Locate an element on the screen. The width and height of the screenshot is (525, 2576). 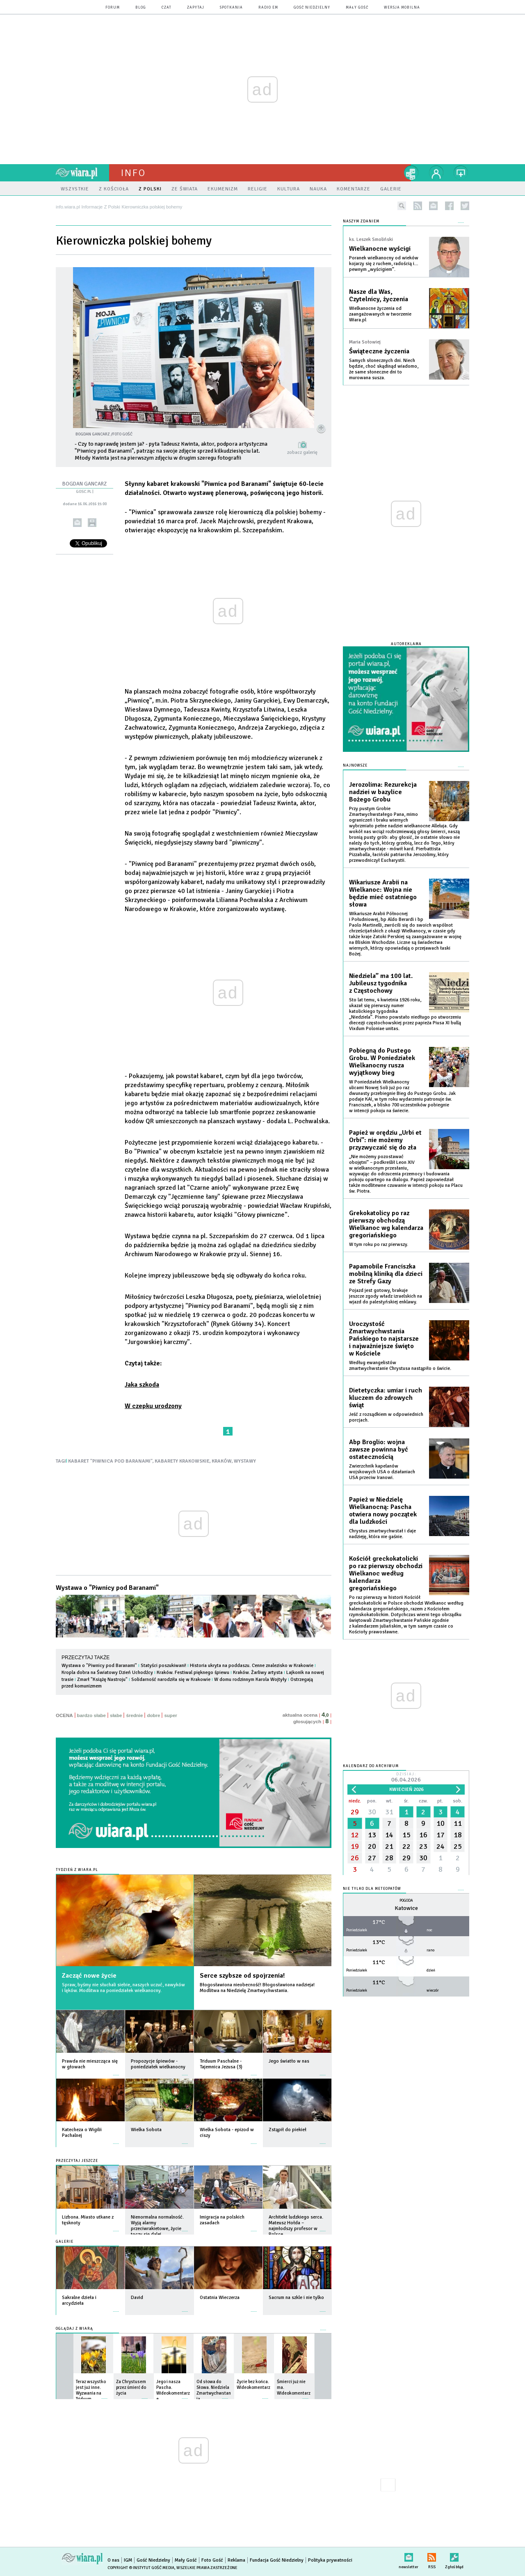
Pogoda is located at coordinates (406, 1900).